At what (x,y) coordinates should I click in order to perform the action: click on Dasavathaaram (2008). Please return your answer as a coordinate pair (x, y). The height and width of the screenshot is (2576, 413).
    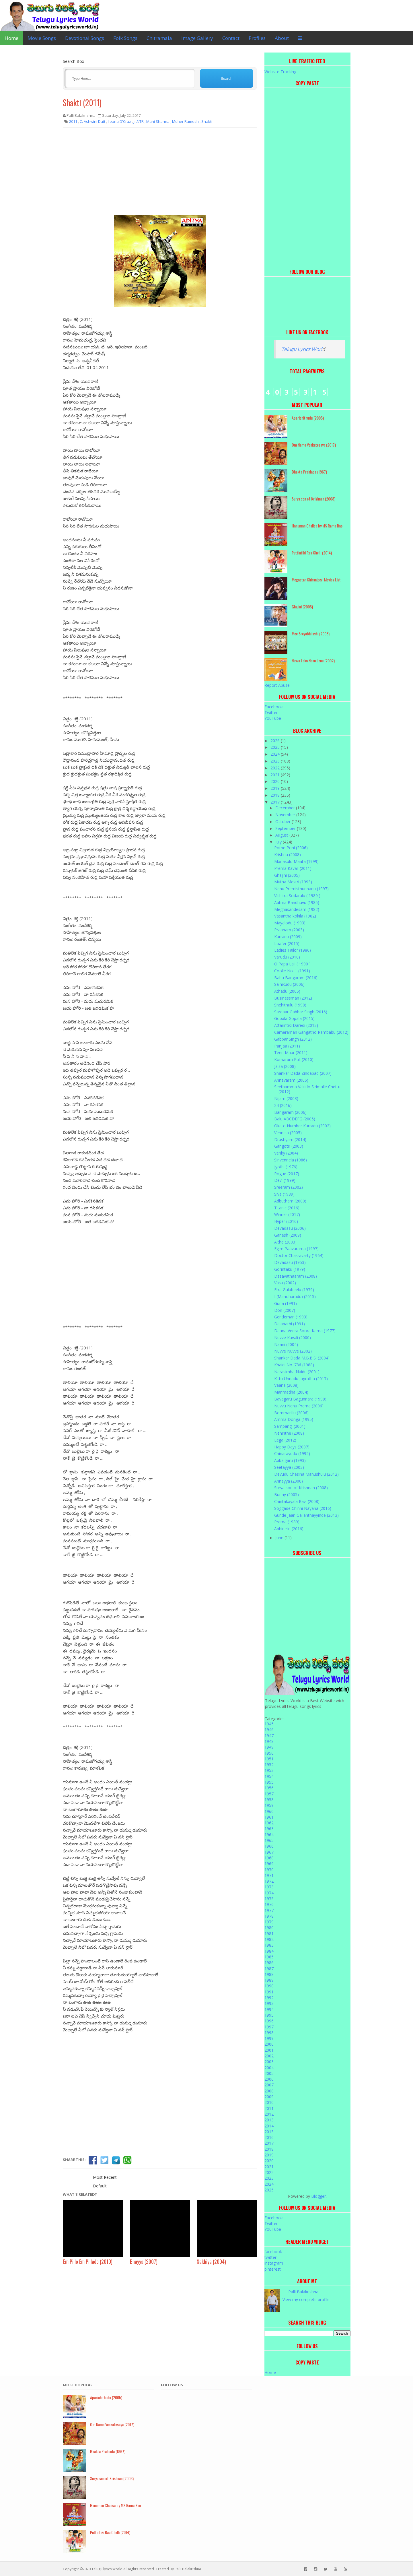
    Looking at the image, I should click on (295, 1276).